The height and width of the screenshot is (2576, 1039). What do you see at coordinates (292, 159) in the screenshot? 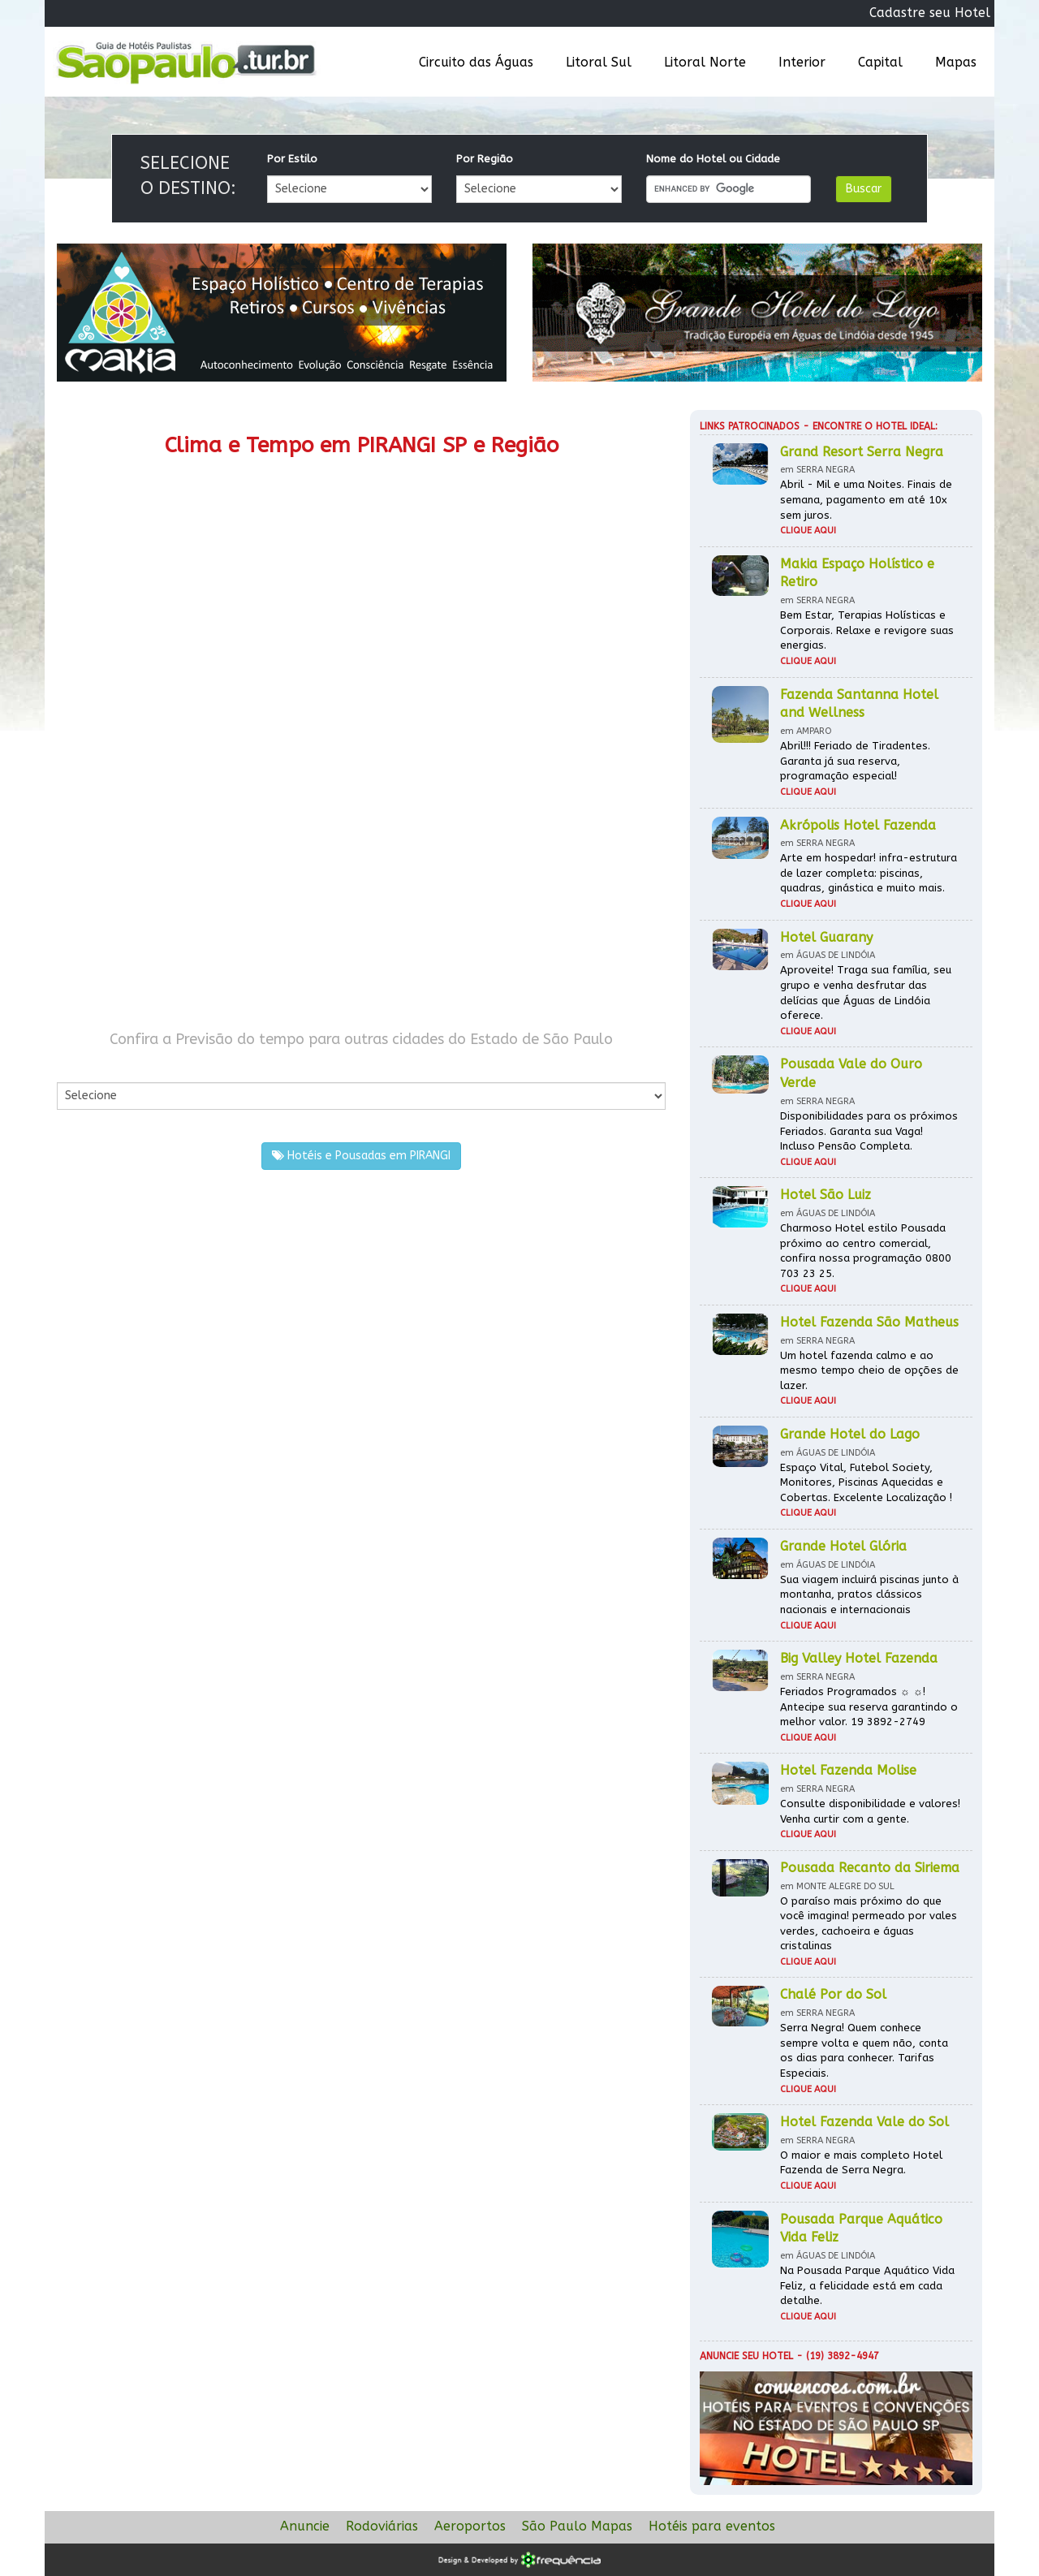
I see `Por Estilo` at bounding box center [292, 159].